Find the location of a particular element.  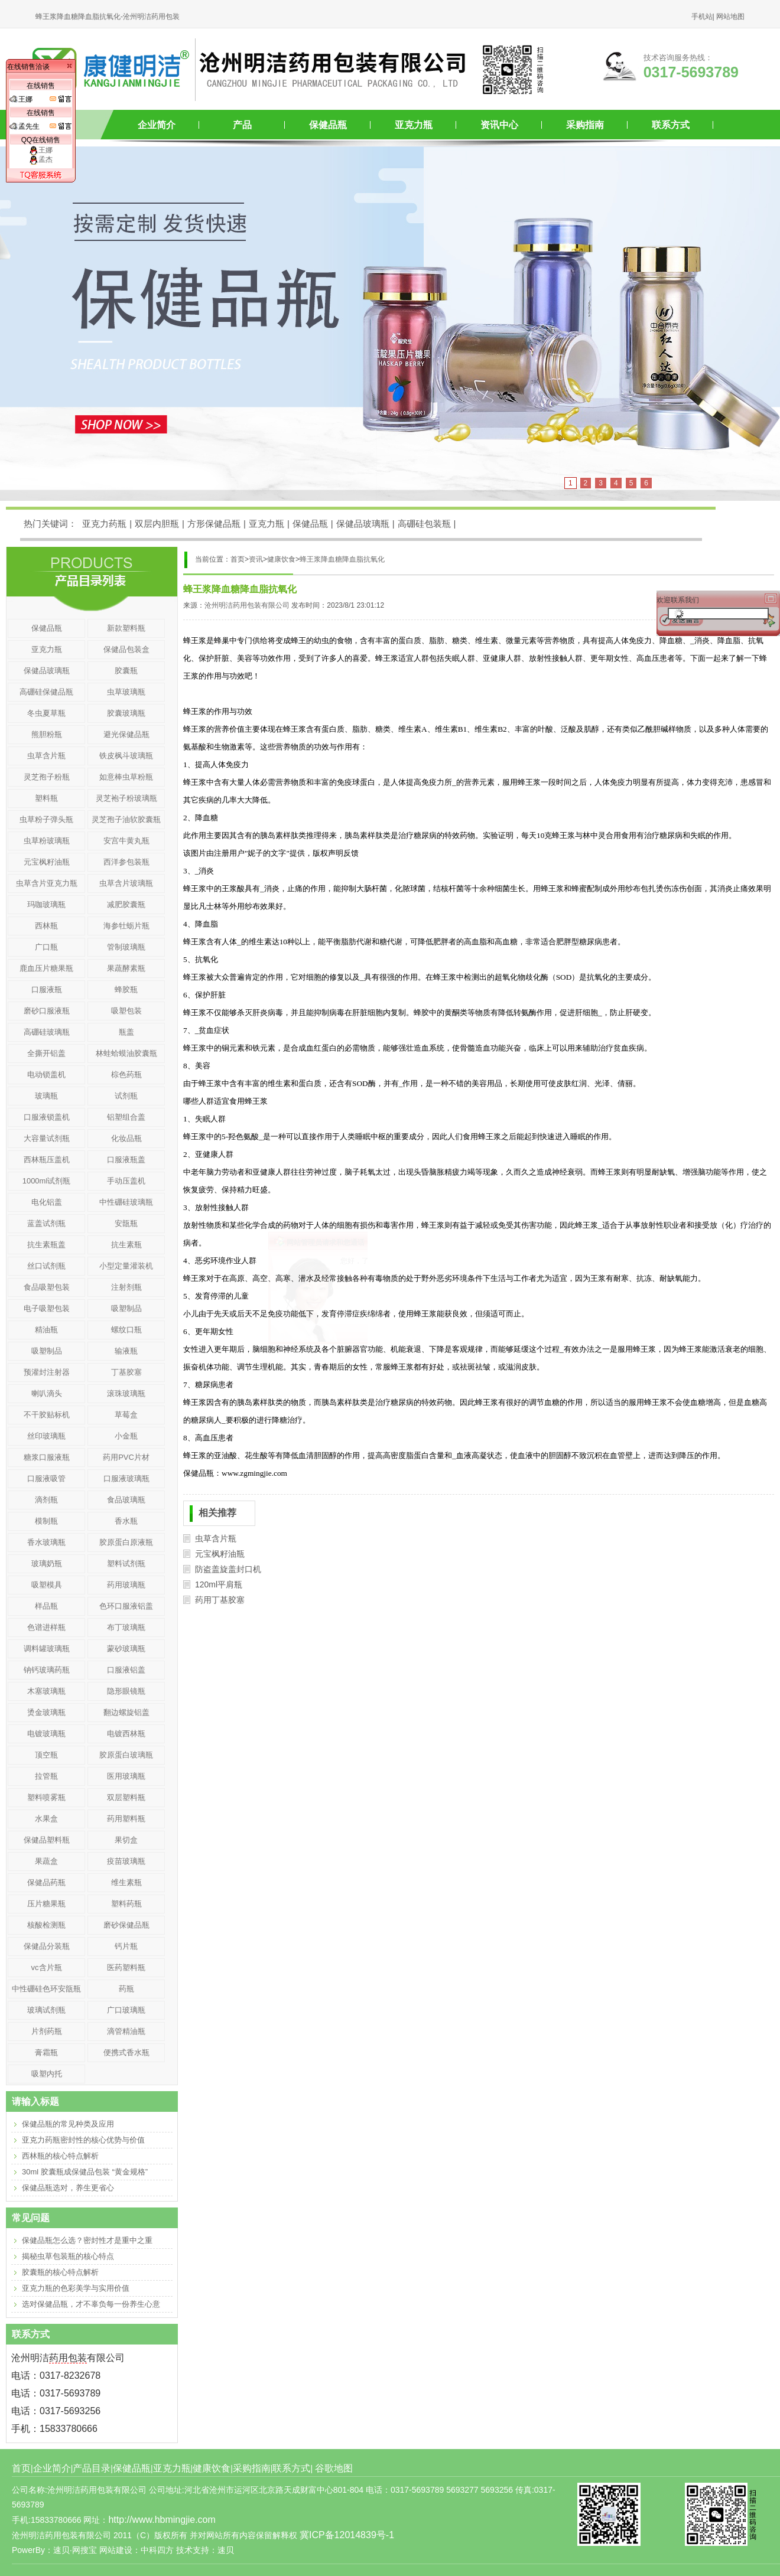

蓝盖试剂瓶 is located at coordinates (46, 1223).